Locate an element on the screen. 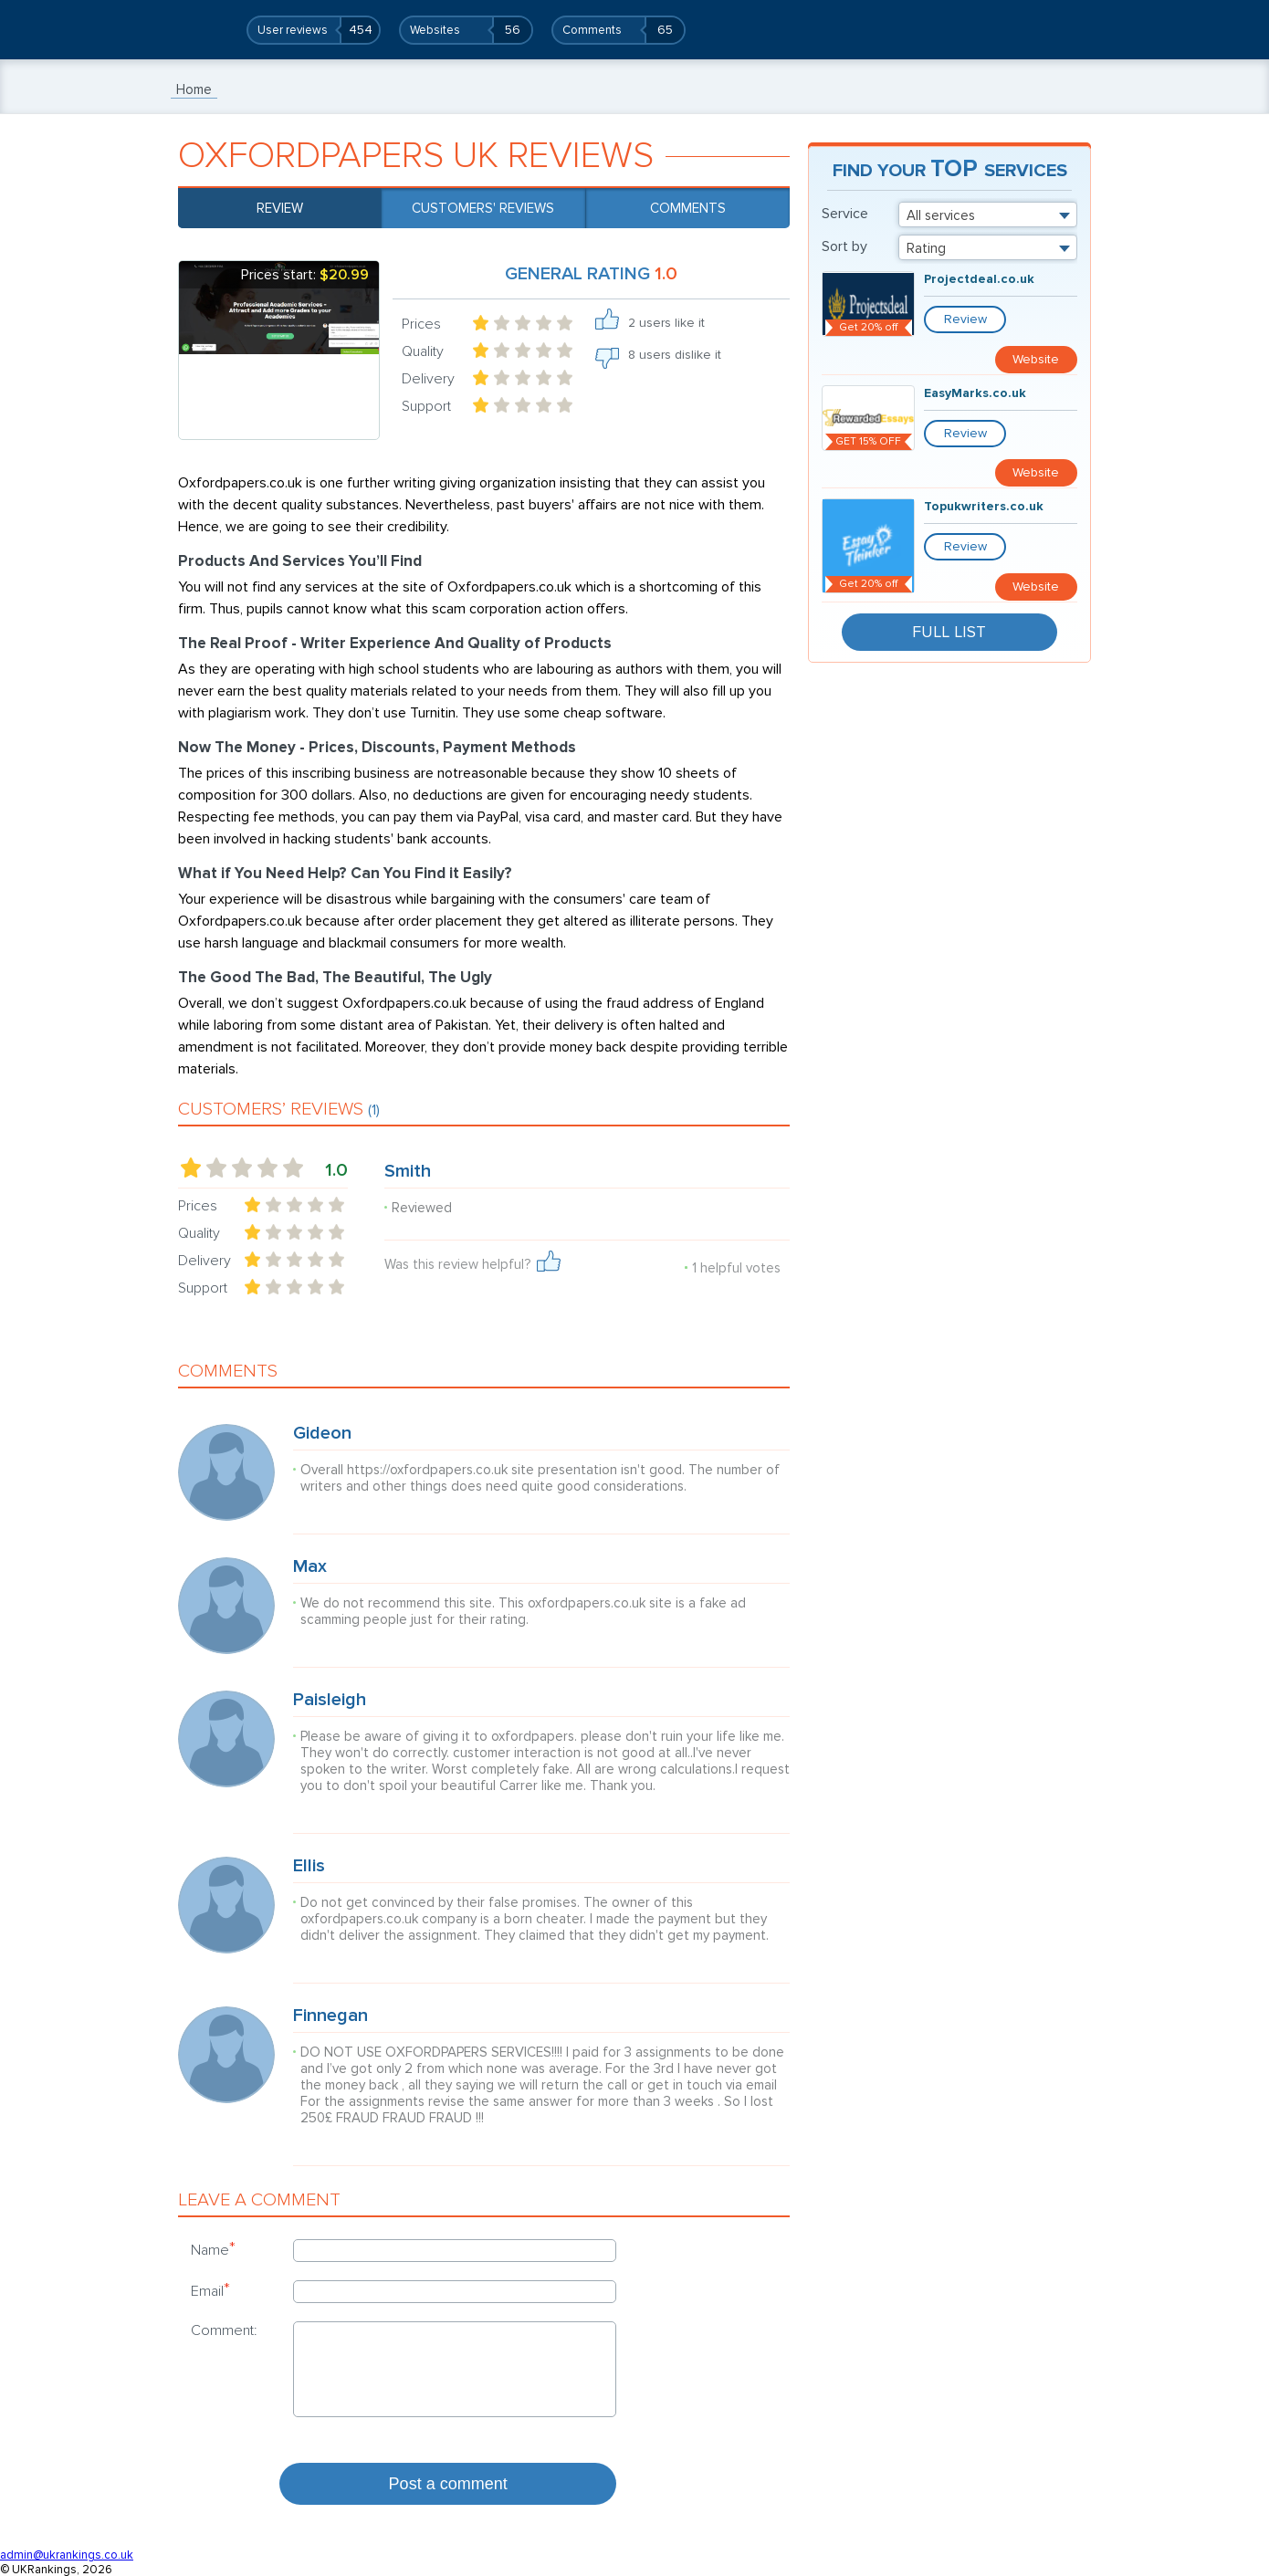 Image resolution: width=1269 pixels, height=2576 pixels. Support is located at coordinates (426, 406).